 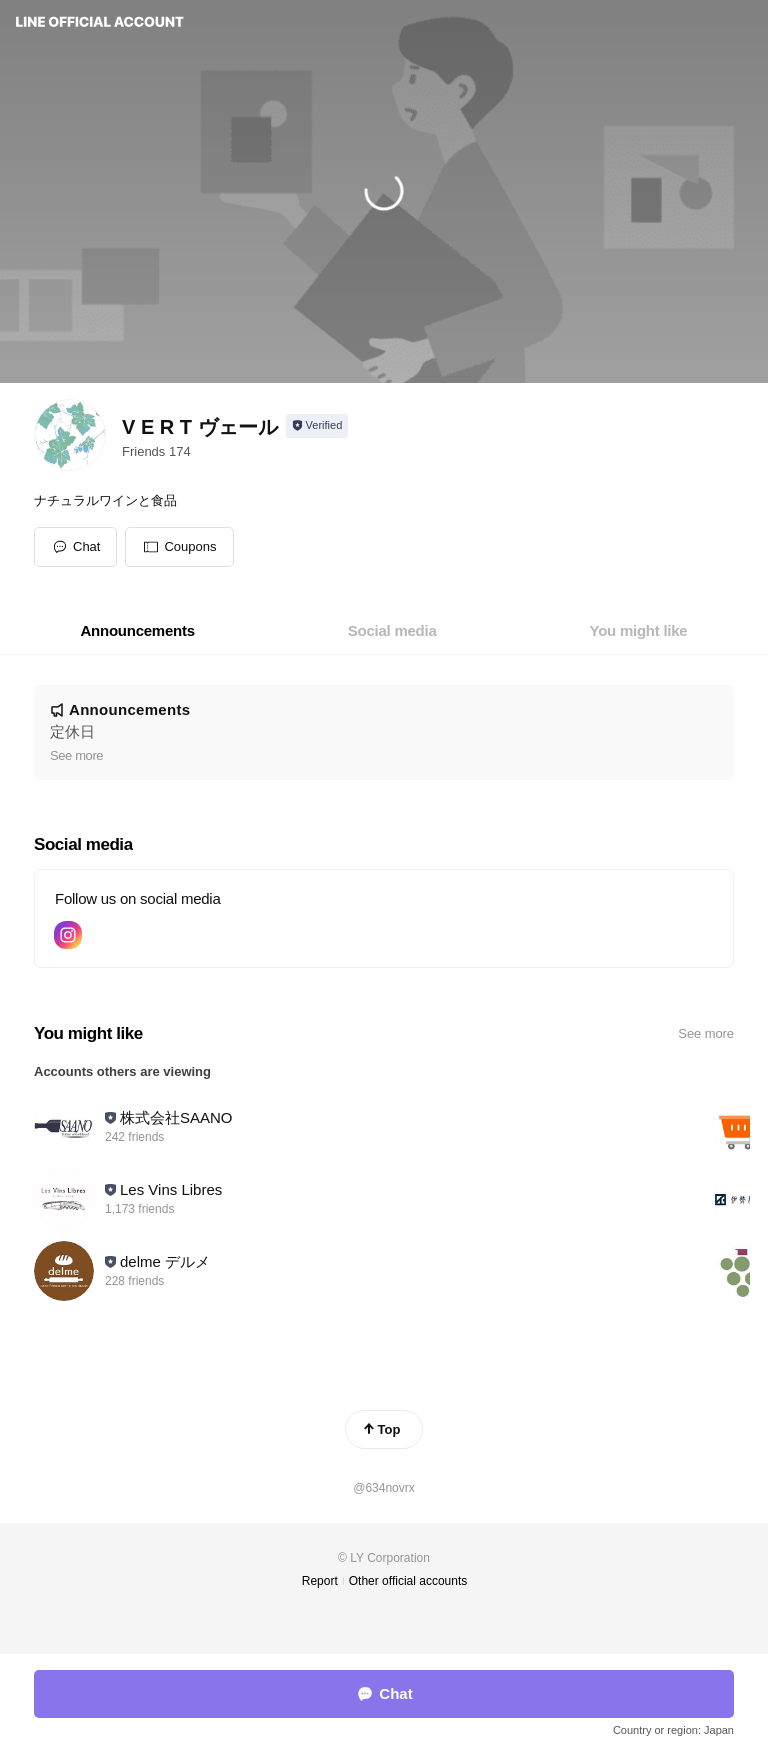 I want to click on Other official accounts, so click(x=408, y=1581).